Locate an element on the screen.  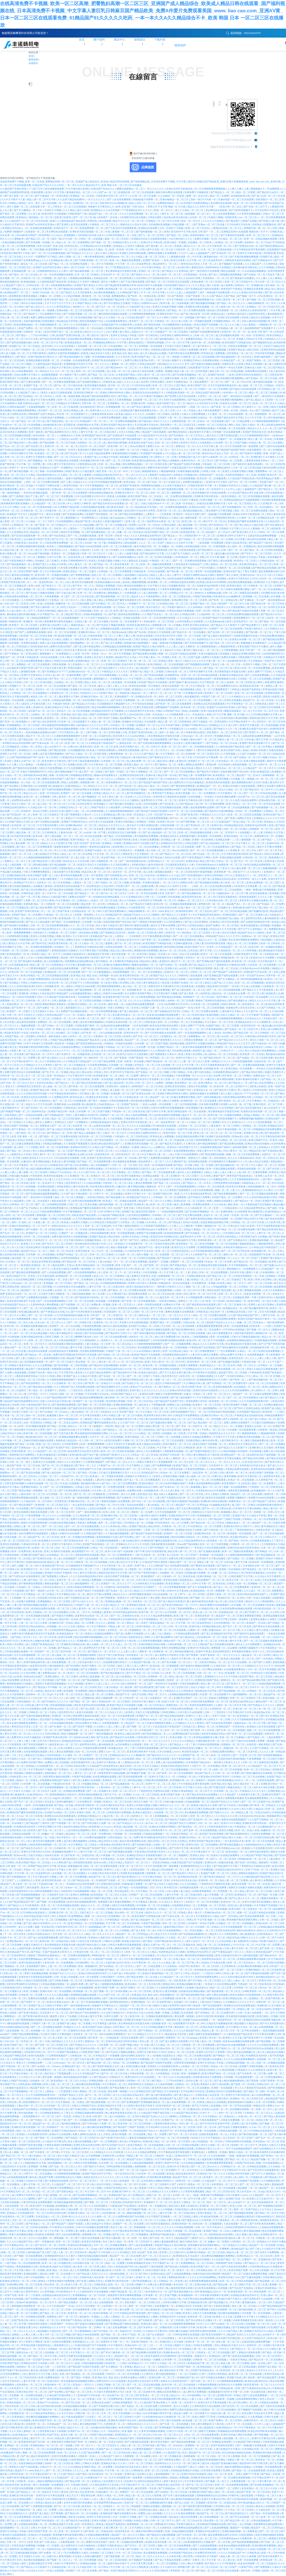
日韩人妻视频一区 is located at coordinates (61, 1000).